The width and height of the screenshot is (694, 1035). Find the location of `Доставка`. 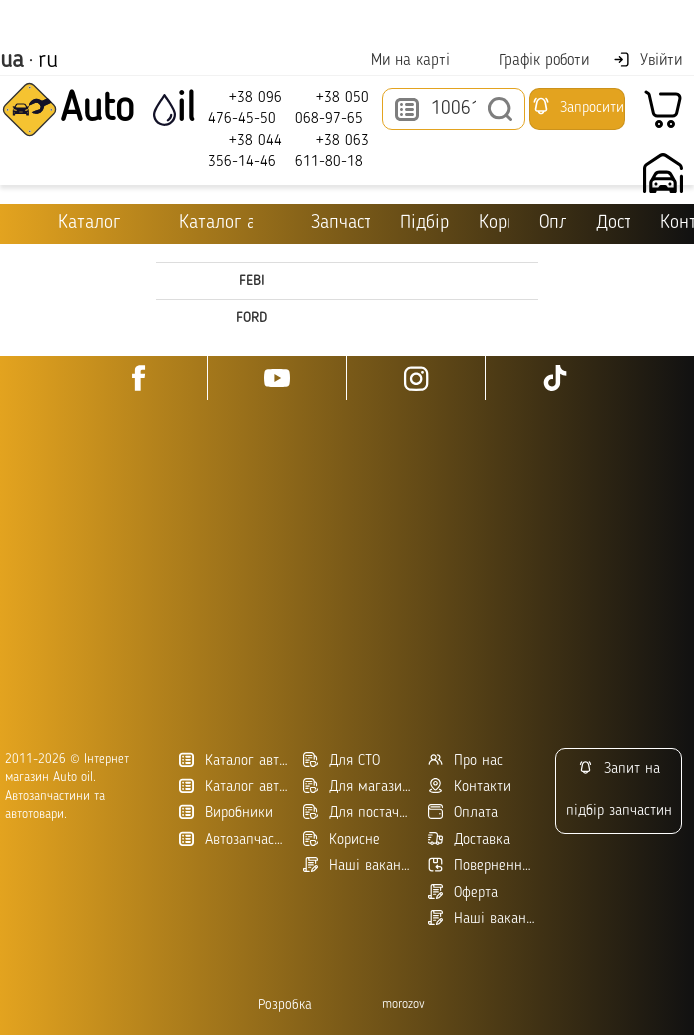

Доставка is located at coordinates (613, 223).